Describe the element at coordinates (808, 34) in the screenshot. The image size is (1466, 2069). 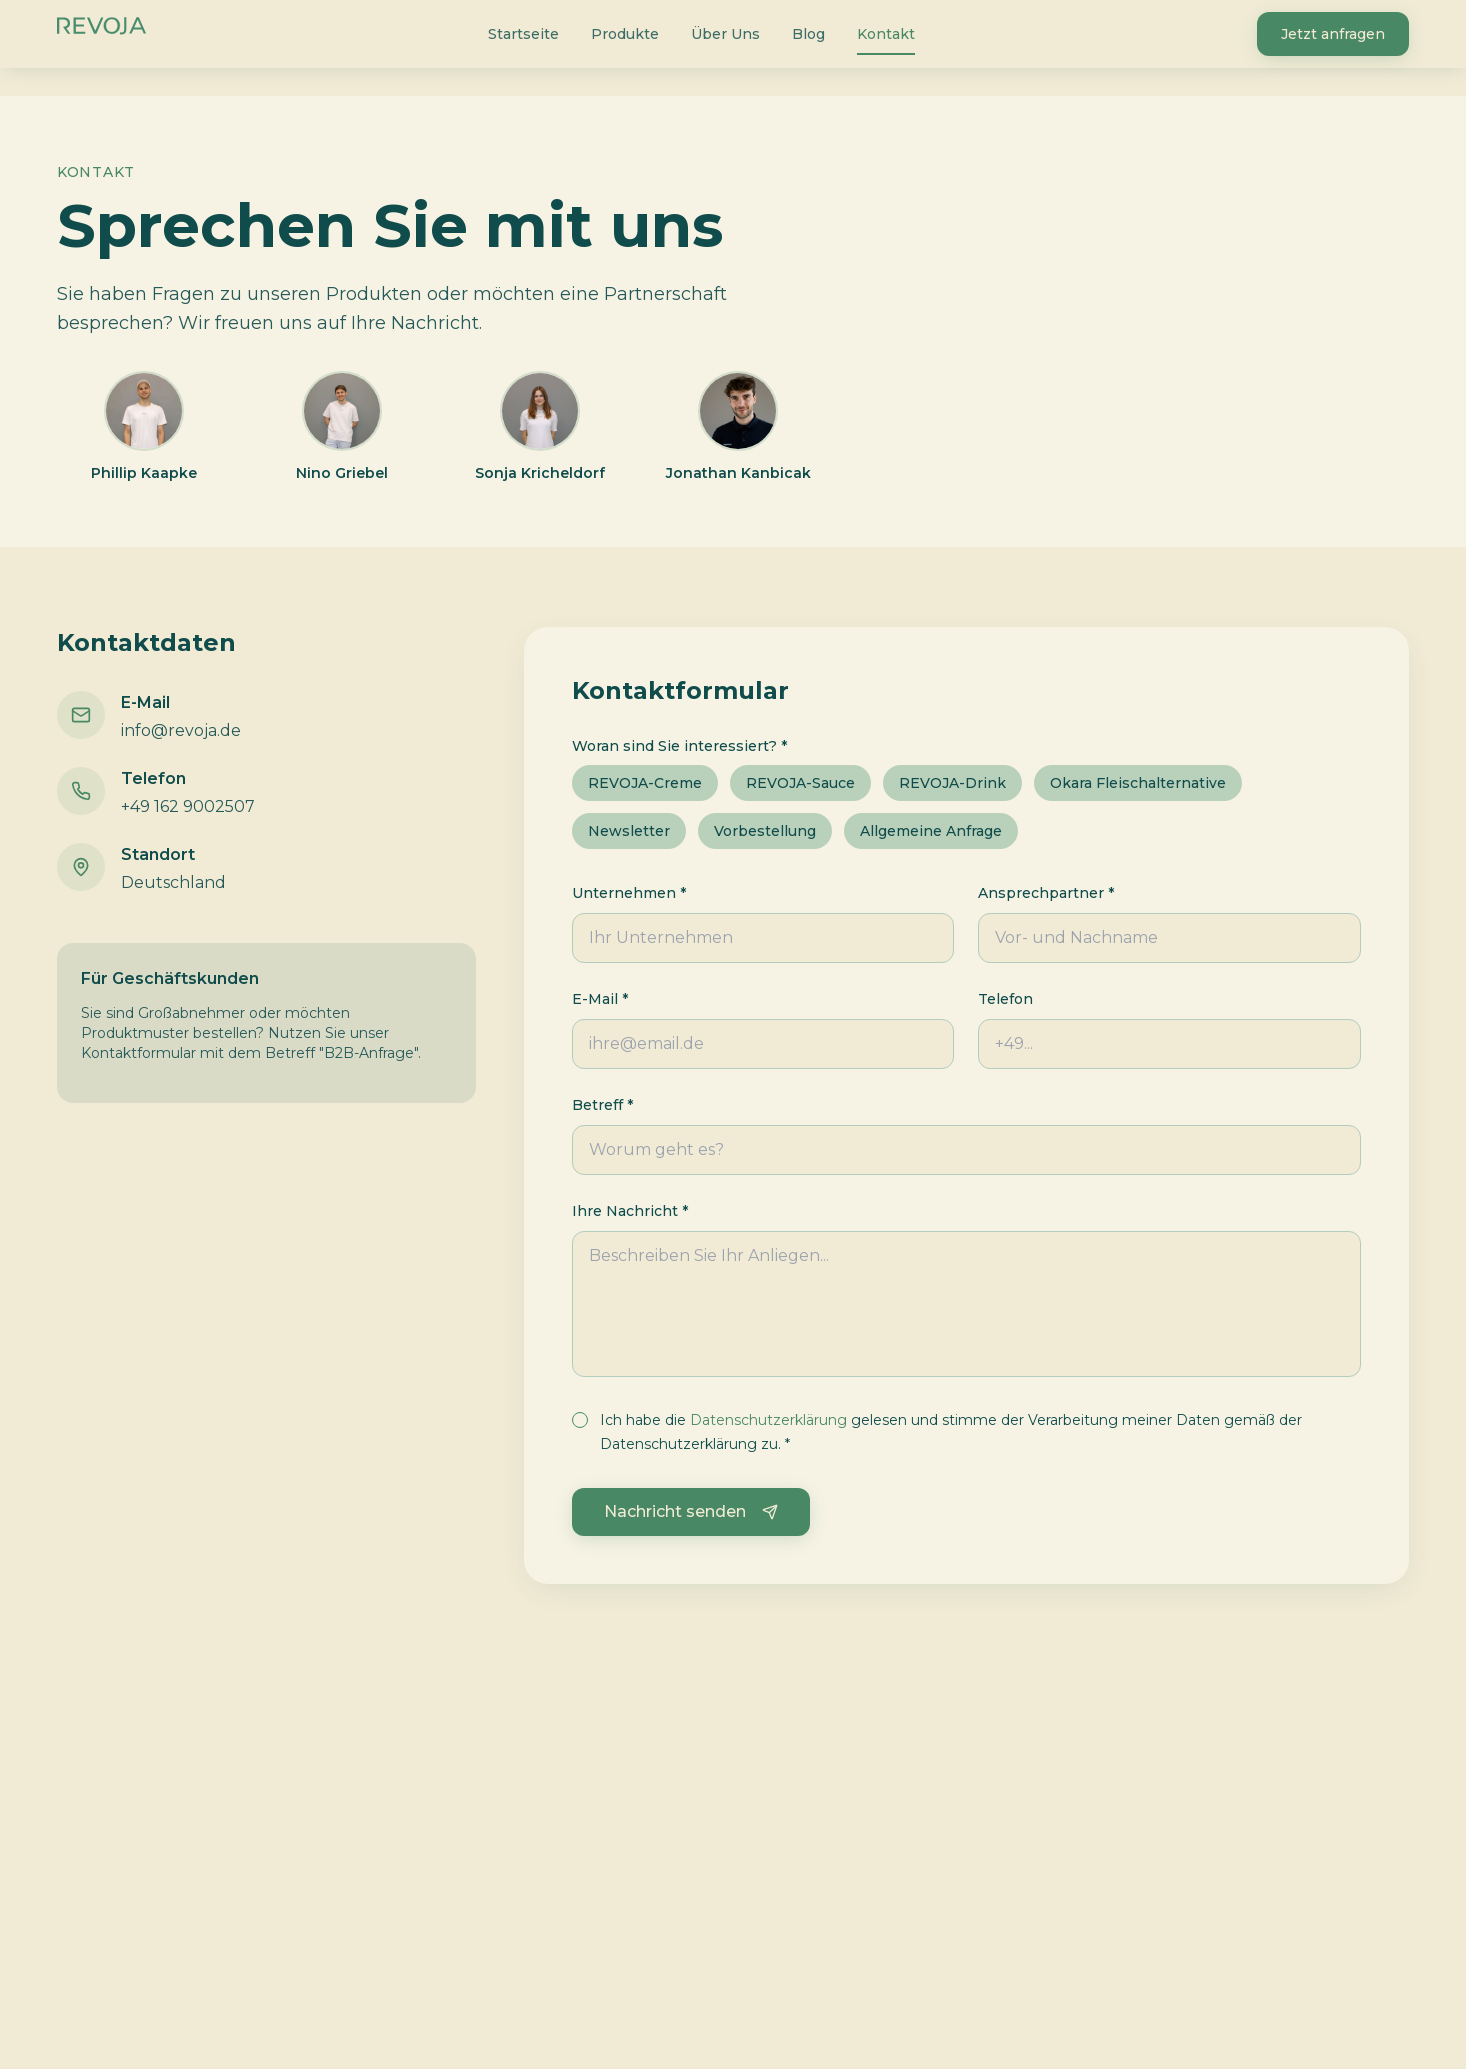
I see `Blog` at that location.